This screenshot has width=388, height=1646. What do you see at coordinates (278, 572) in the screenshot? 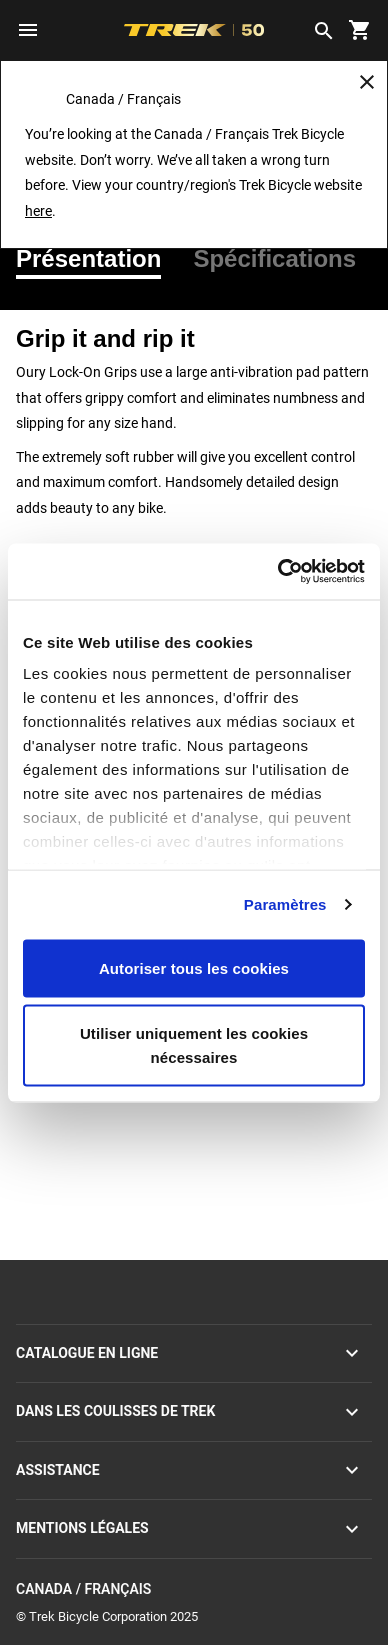
I see `[Usercentrics Cookiebot - opens in a new window]` at bounding box center [278, 572].